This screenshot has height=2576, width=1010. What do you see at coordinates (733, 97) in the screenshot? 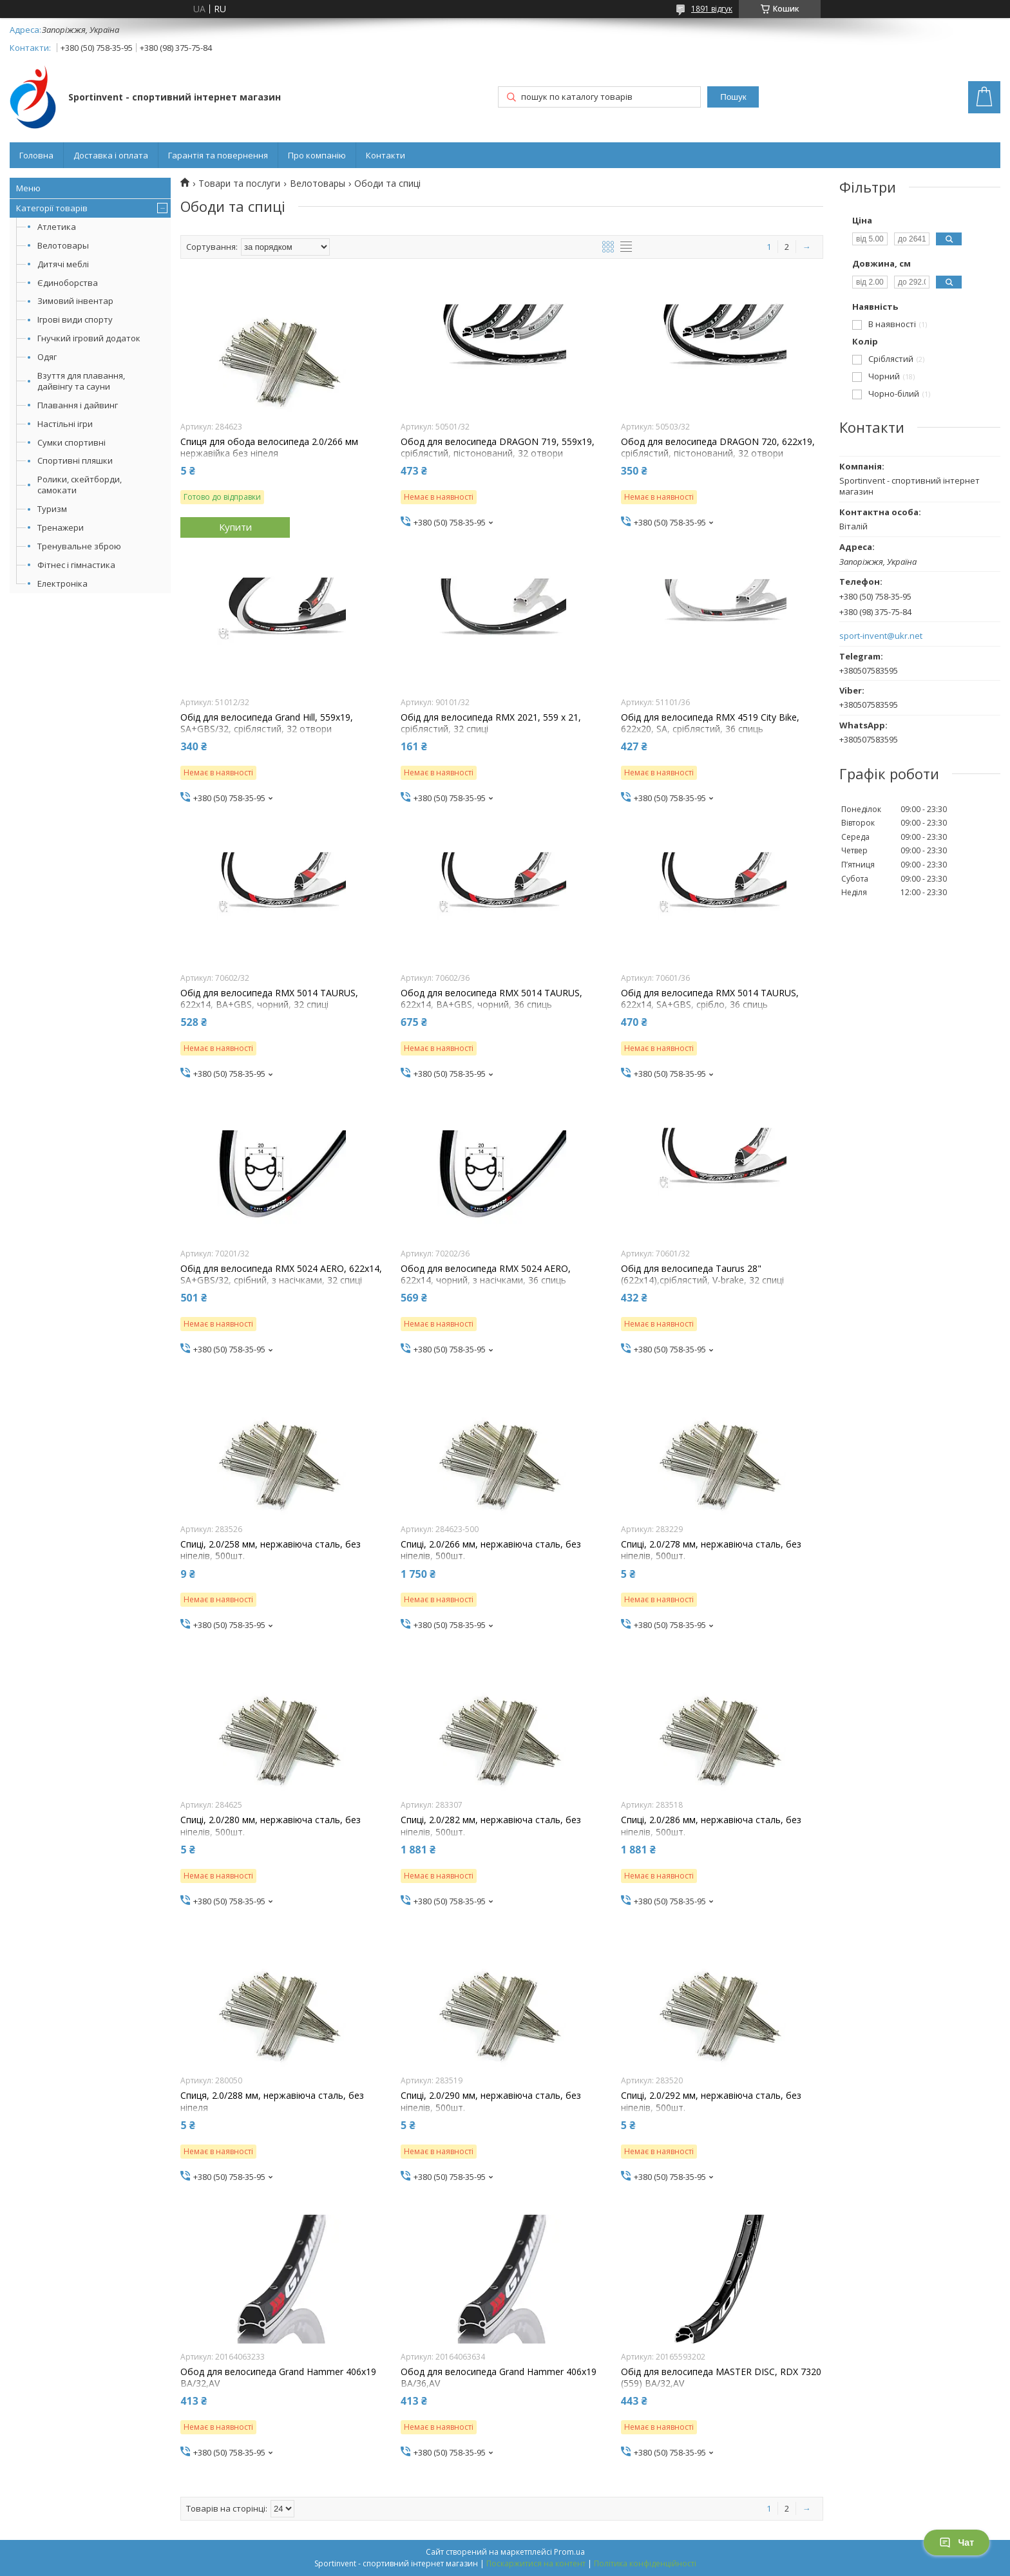
I see `Пошук [Шукати]` at bounding box center [733, 97].